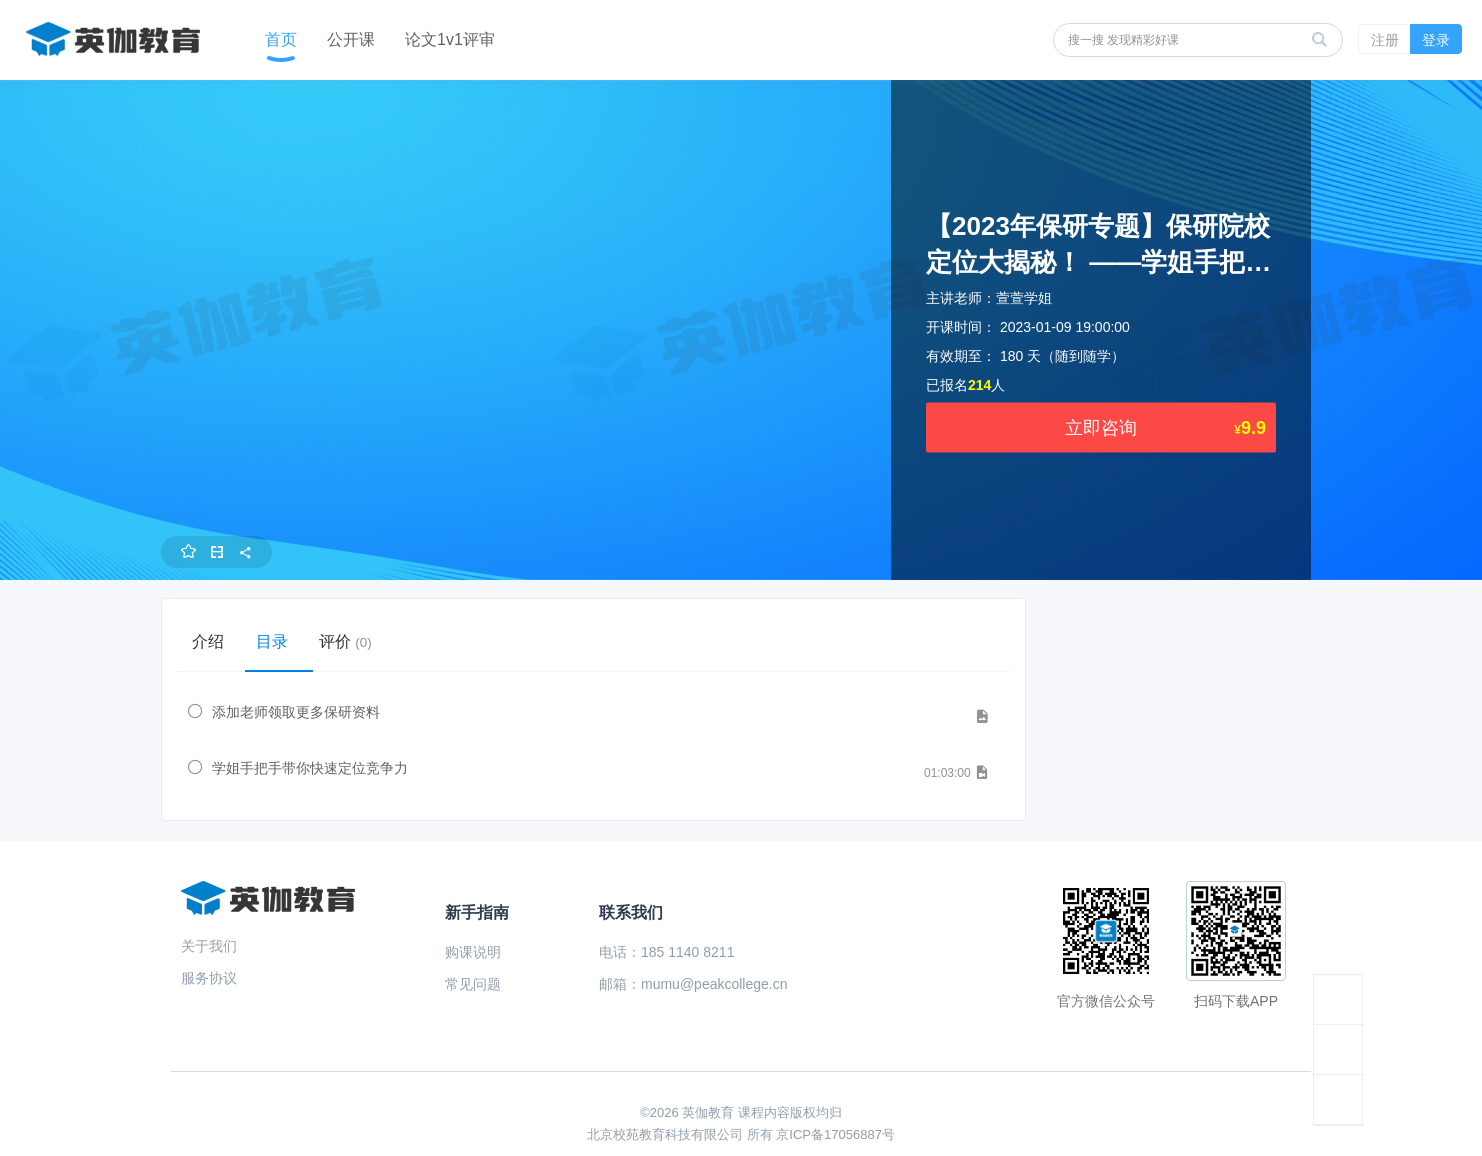 Image resolution: width=1482 pixels, height=1156 pixels. Describe the element at coordinates (357, 641) in the screenshot. I see `评价` at that location.